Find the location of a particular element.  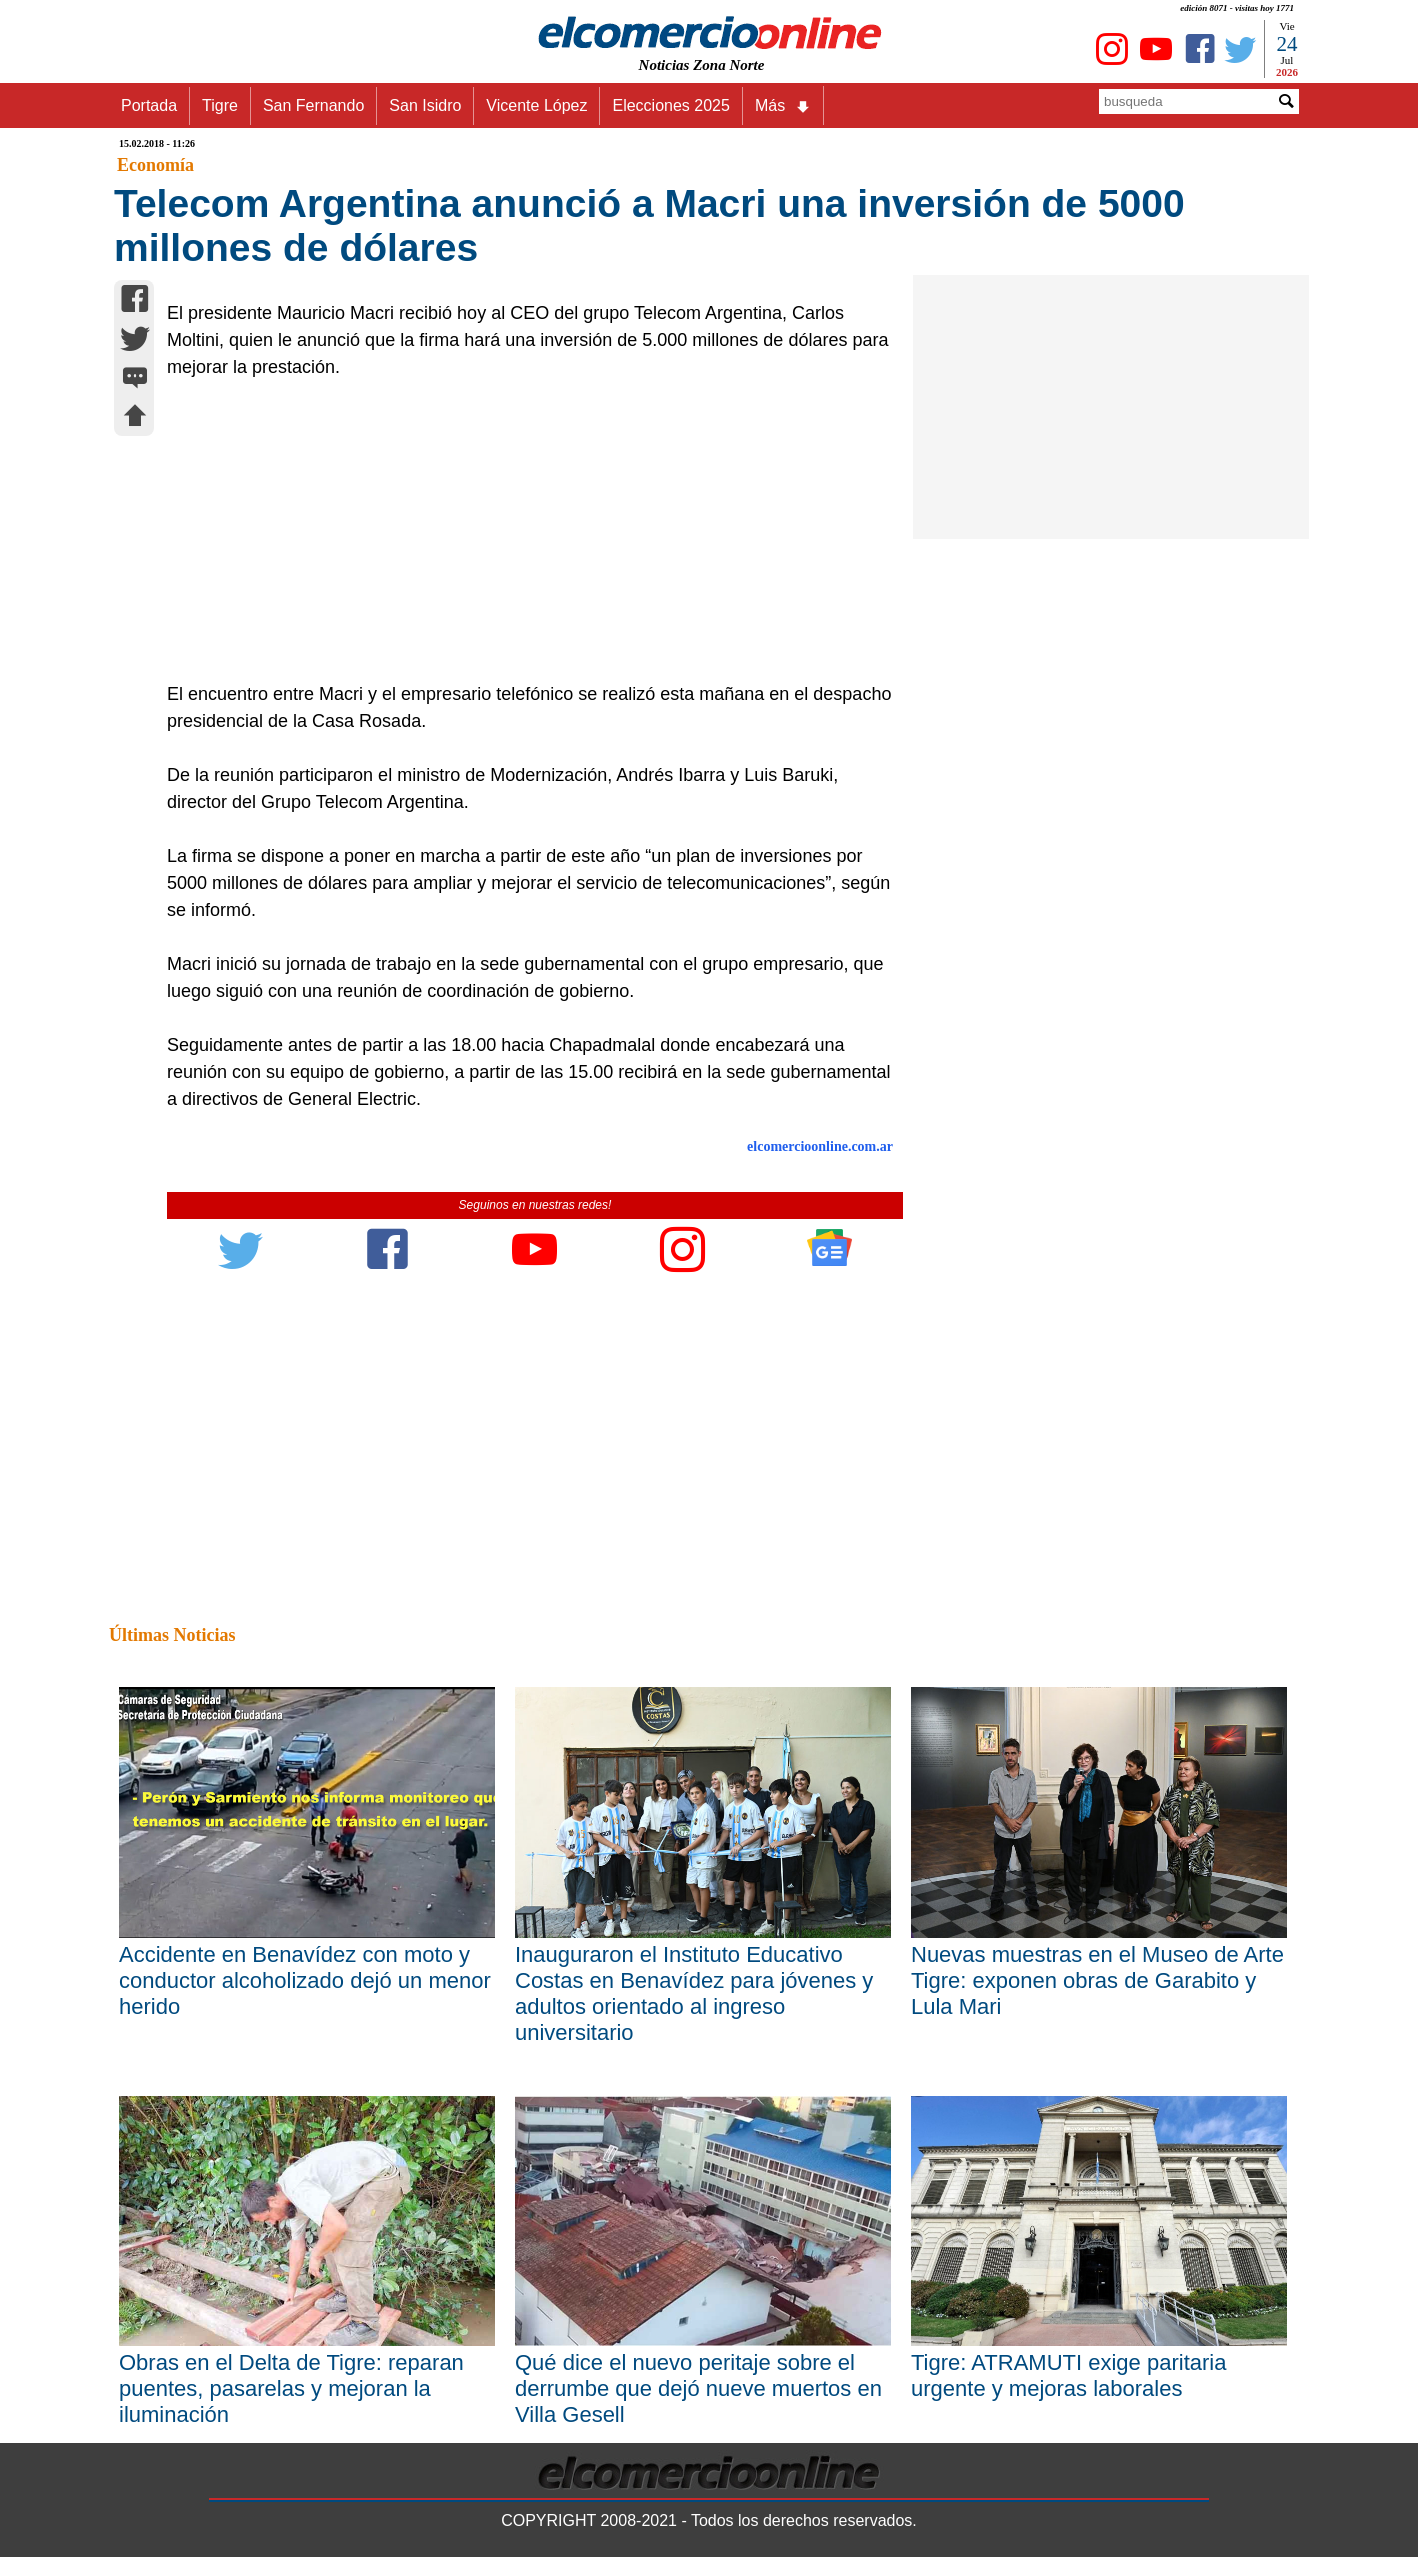

Inauguraron el Instituto Educativo Costas en Benavídez para jóvenes y adultos orientado al ingreso universitario is located at coordinates (694, 1993).